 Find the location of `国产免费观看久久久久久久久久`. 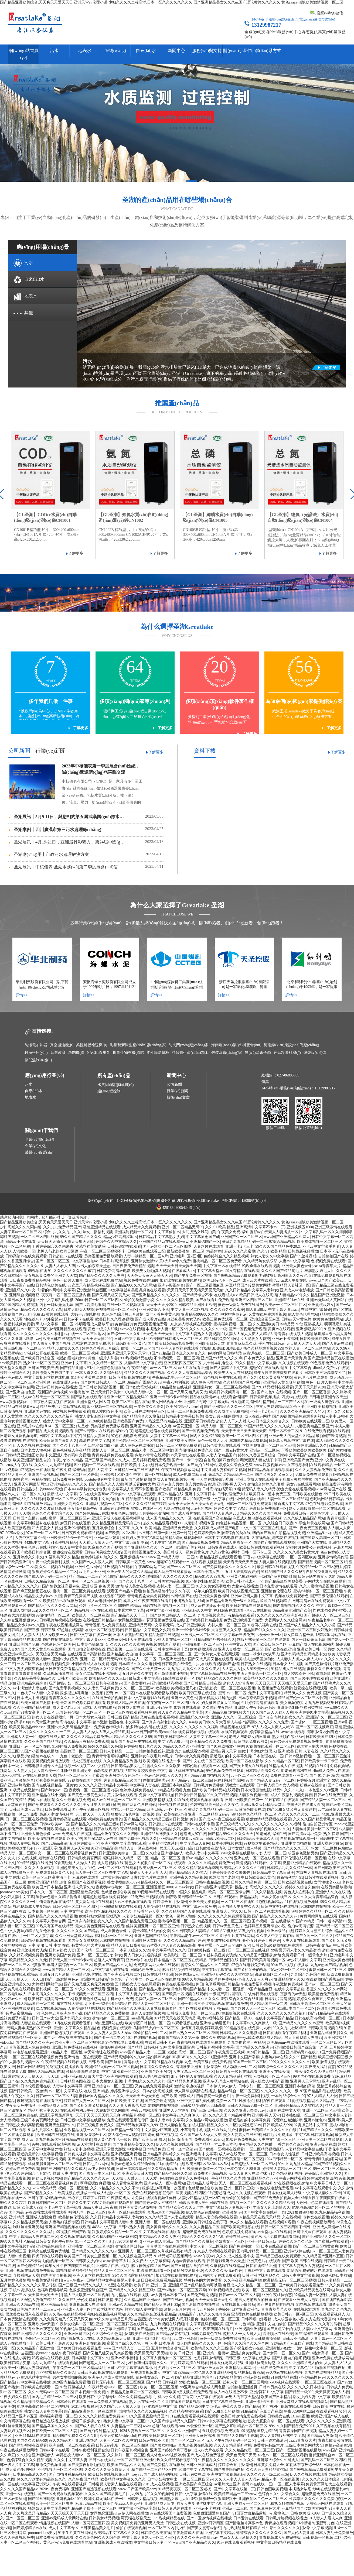

国产免费观看久久久久久久久久 is located at coordinates (228, 1567).